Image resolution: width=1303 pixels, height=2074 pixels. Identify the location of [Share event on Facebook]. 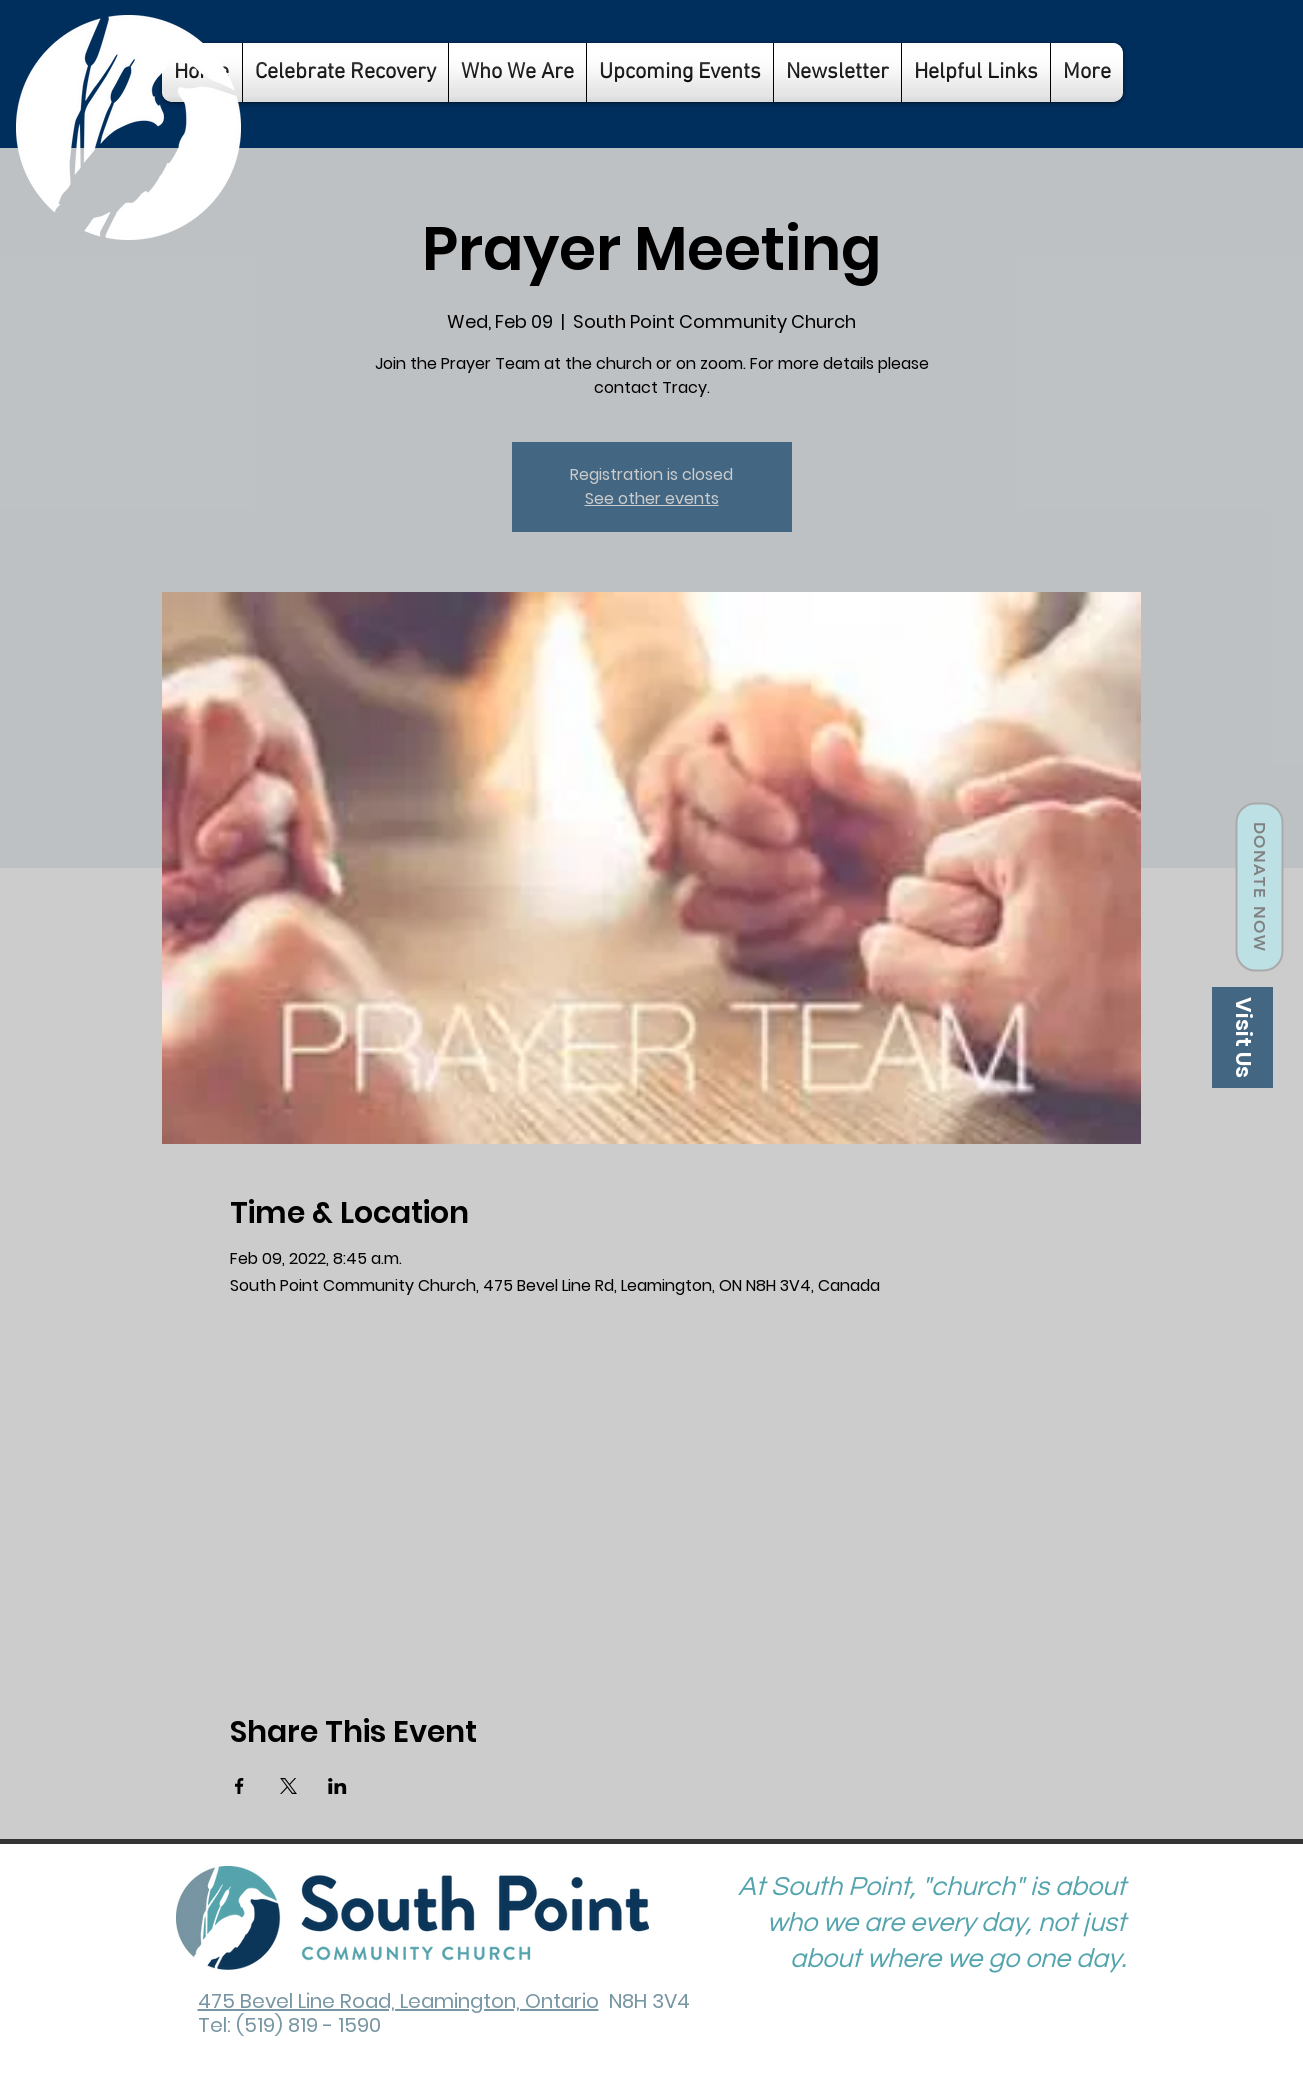
(239, 1786).